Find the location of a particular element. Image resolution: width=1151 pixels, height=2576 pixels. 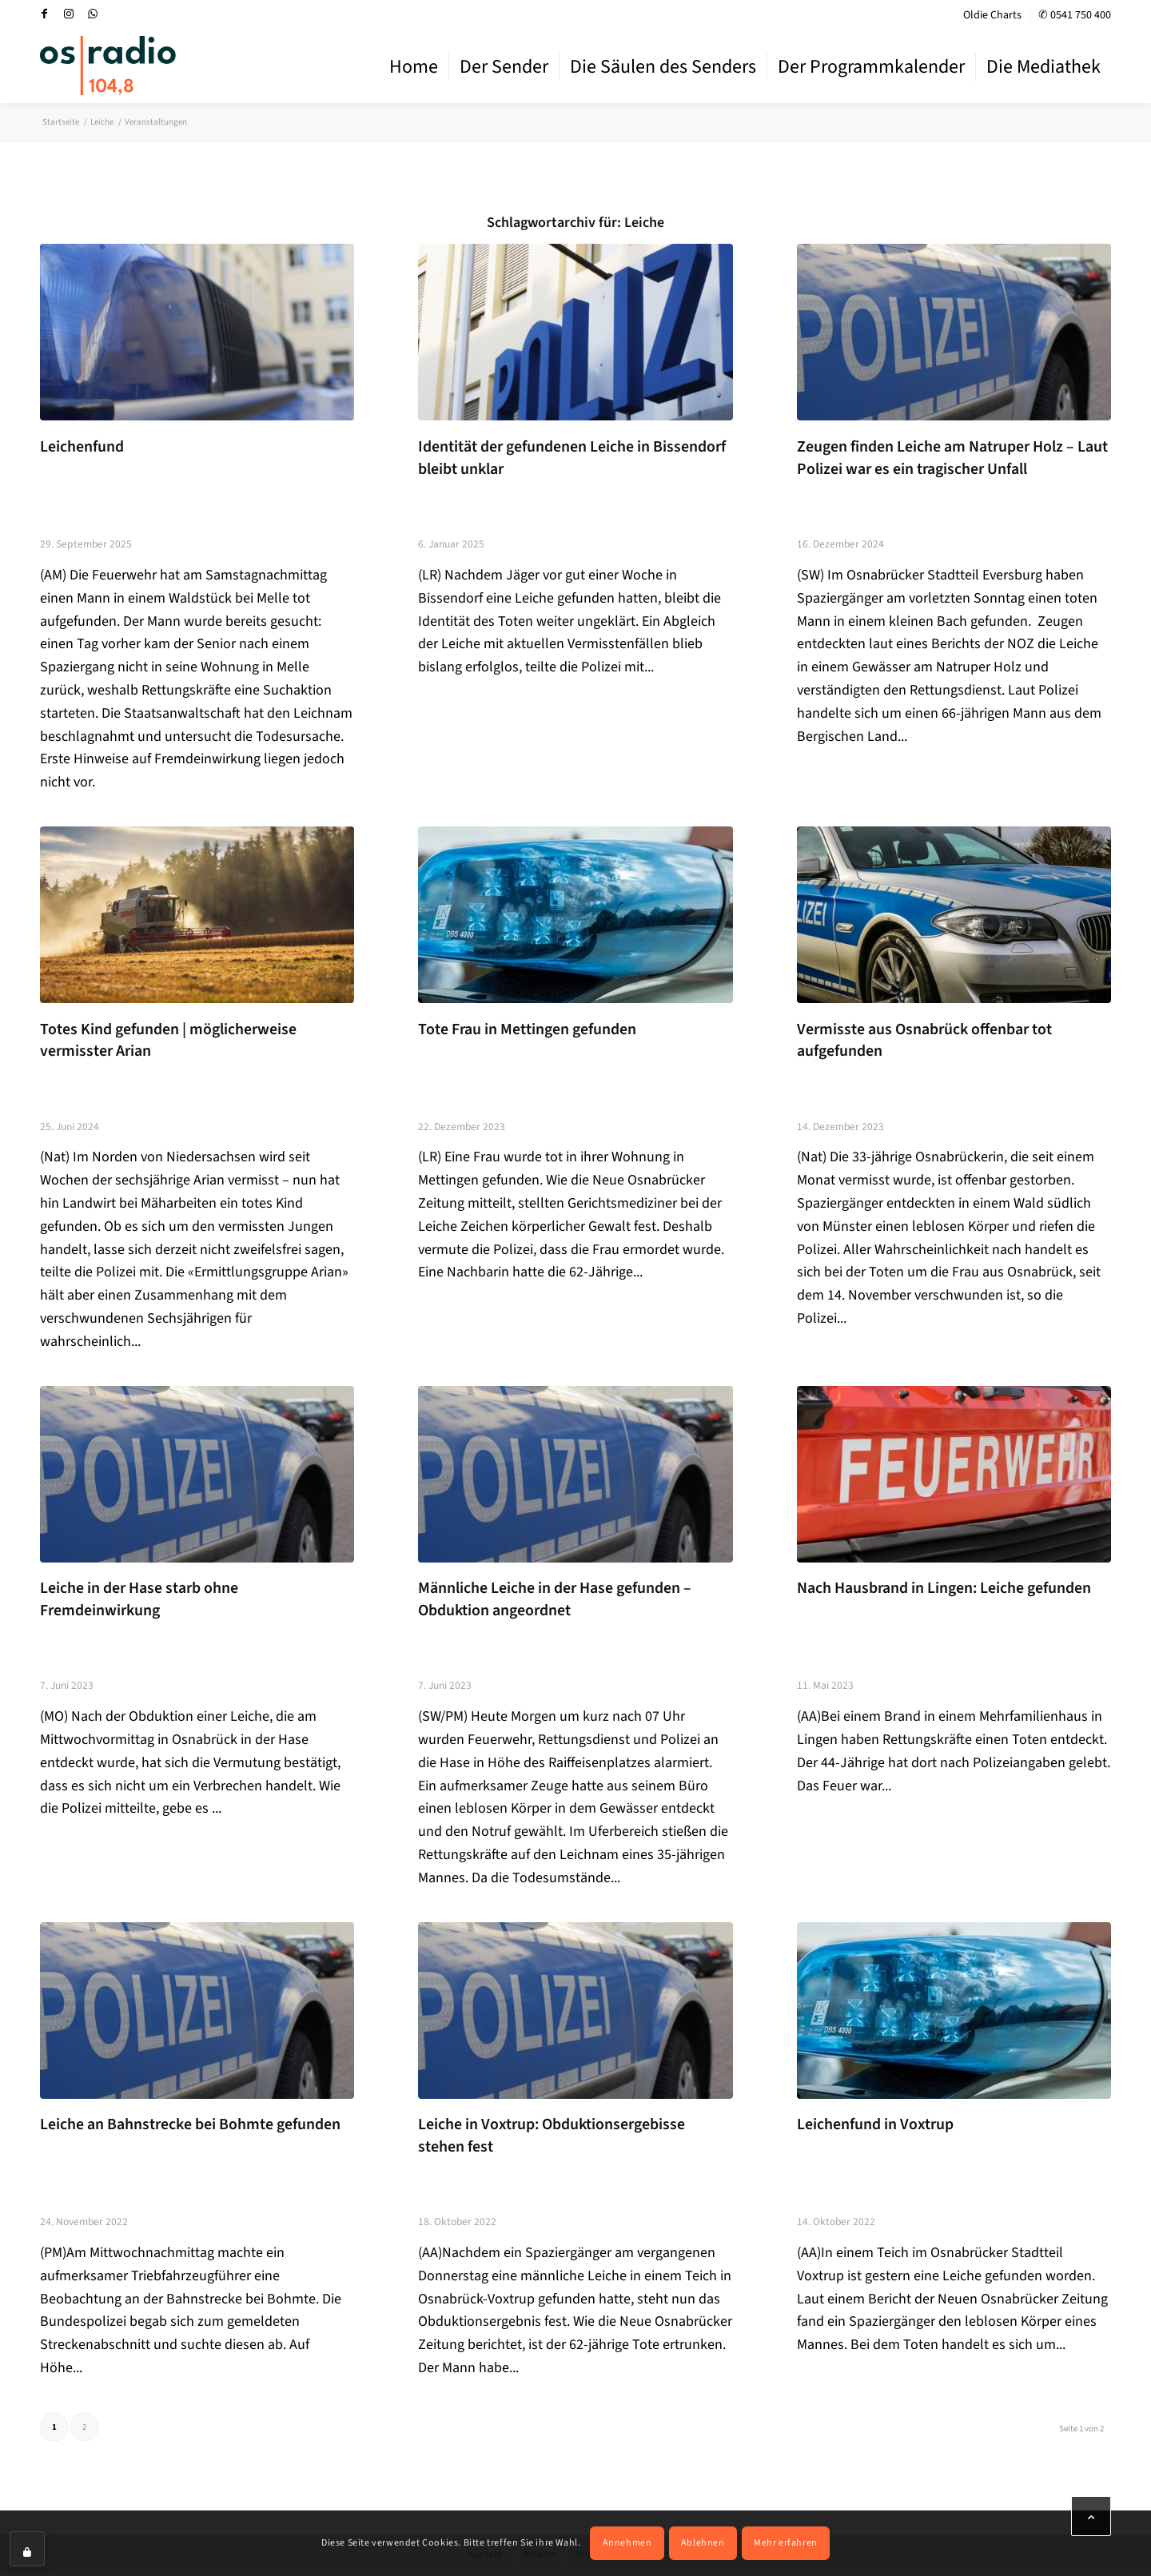

Männliche Leiche in der Hase gefunden – Obduktion angeordnet is located at coordinates (554, 1599).